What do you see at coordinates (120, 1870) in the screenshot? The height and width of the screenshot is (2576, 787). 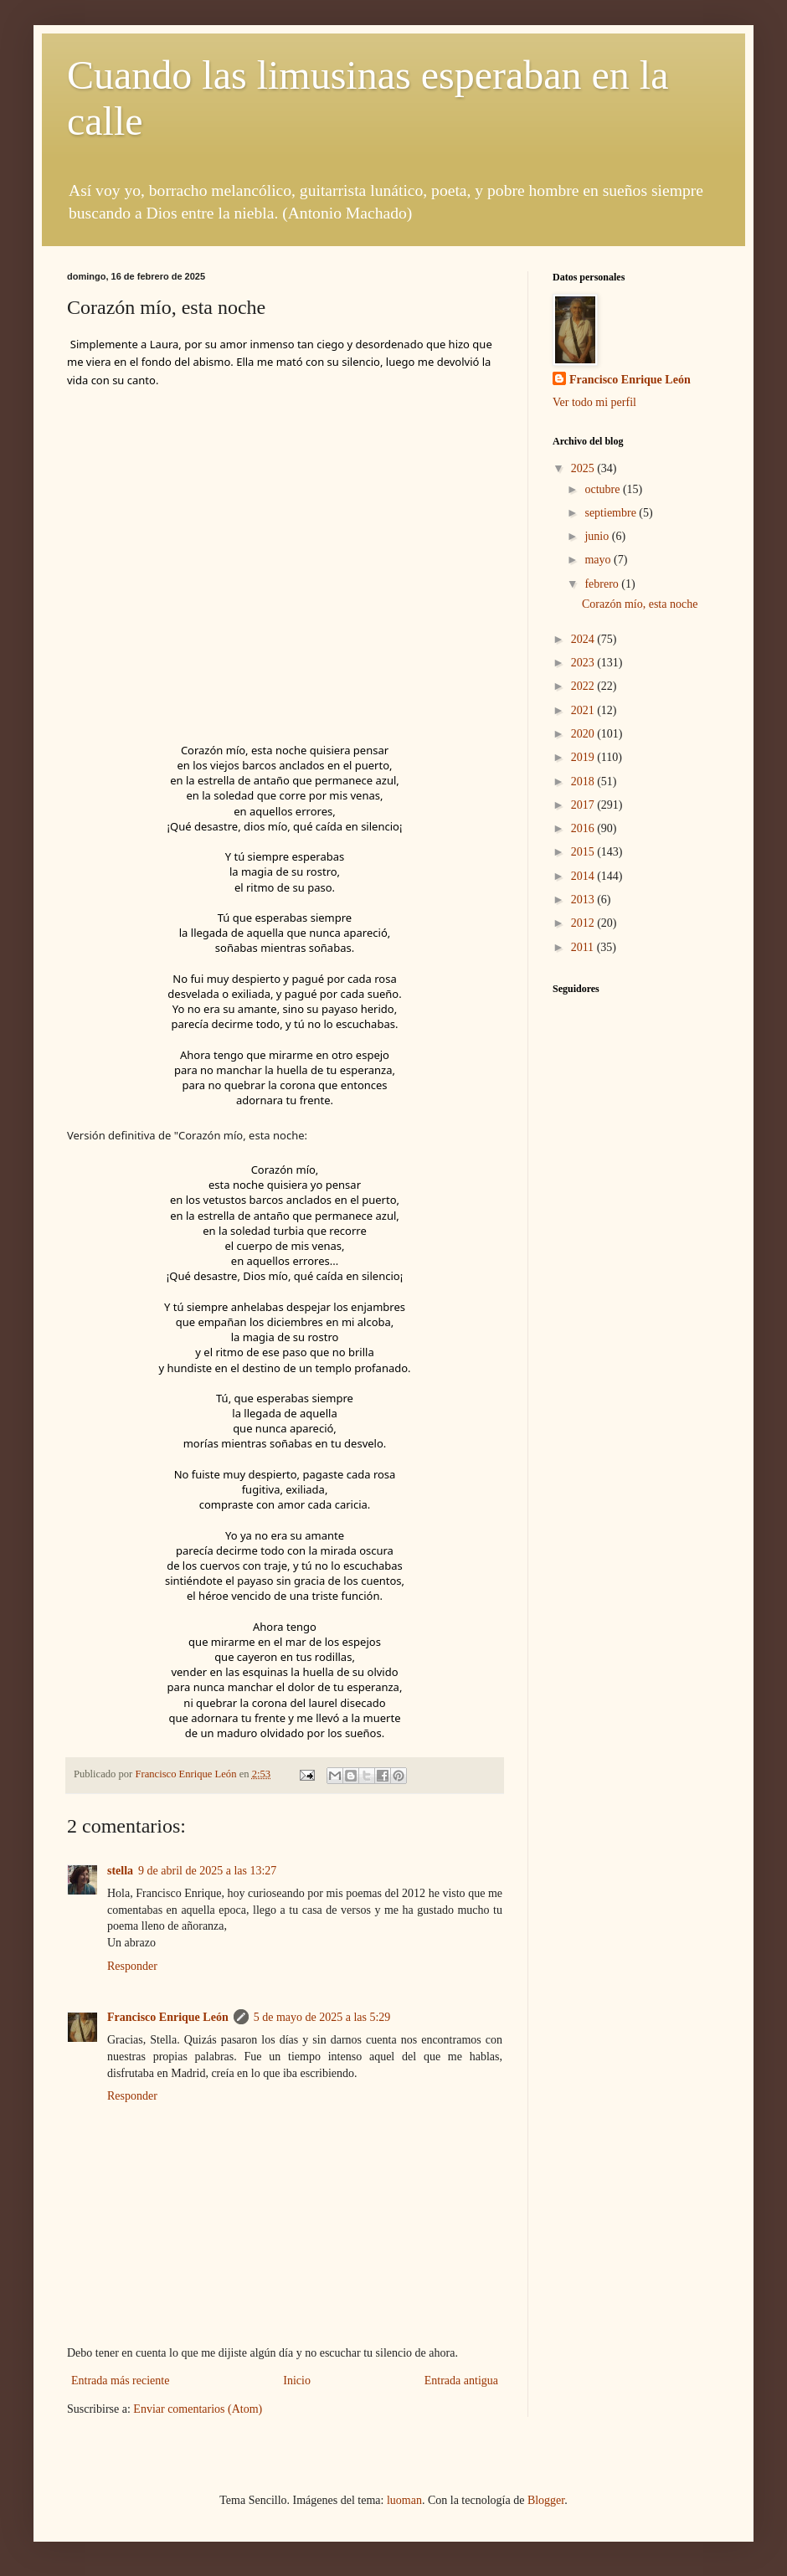 I see `stella` at bounding box center [120, 1870].